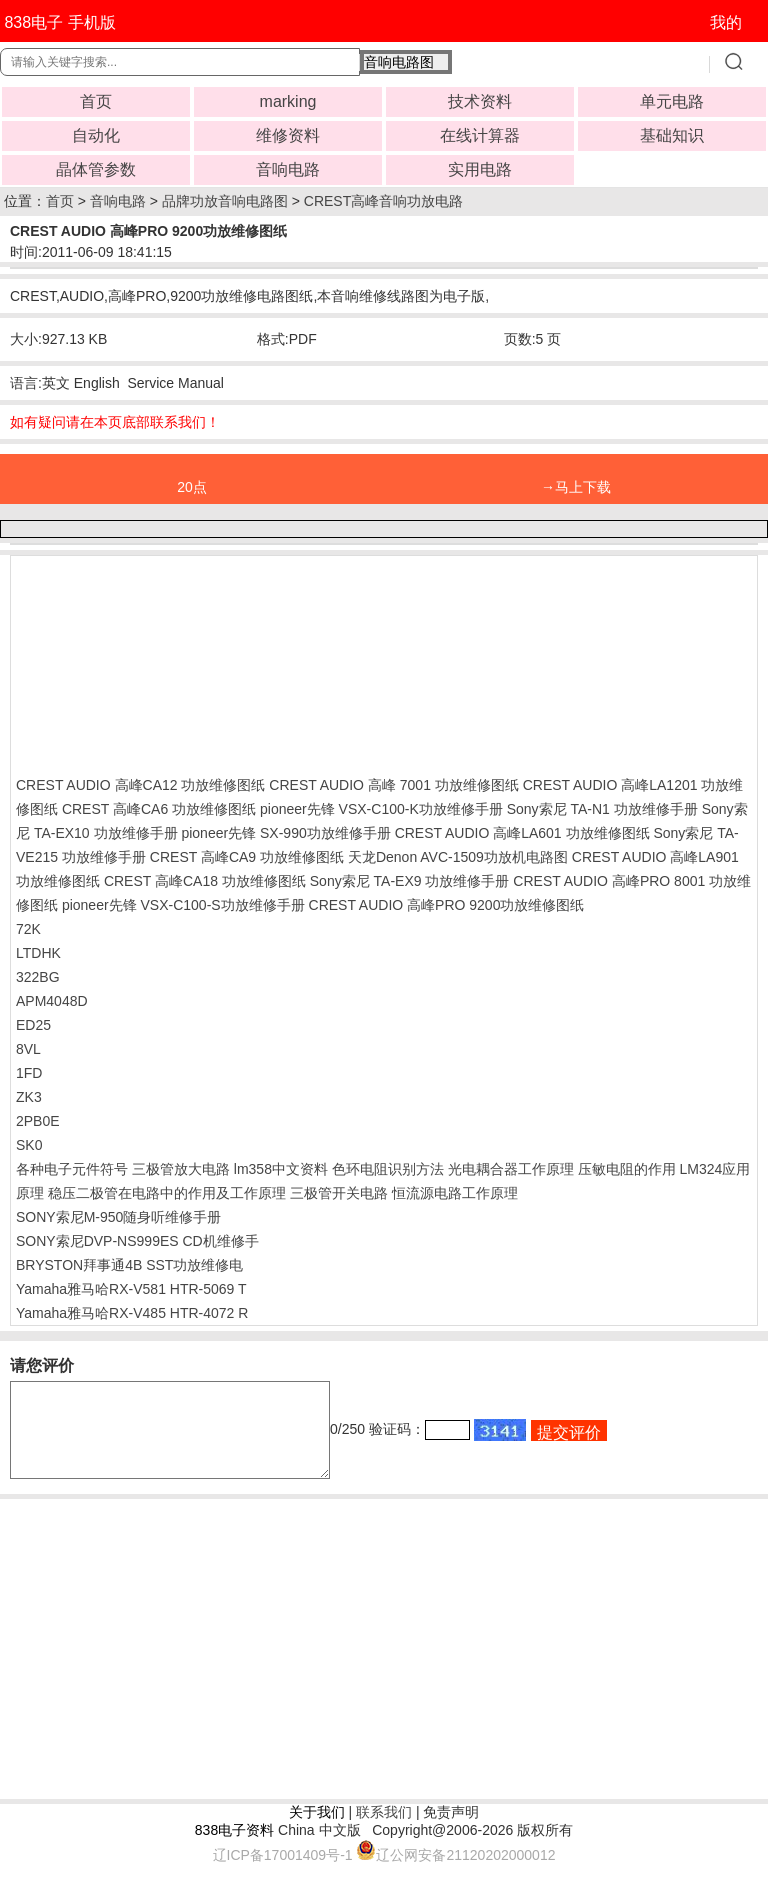 The height and width of the screenshot is (1888, 768). Describe the element at coordinates (480, 101) in the screenshot. I see `技术资料` at that location.